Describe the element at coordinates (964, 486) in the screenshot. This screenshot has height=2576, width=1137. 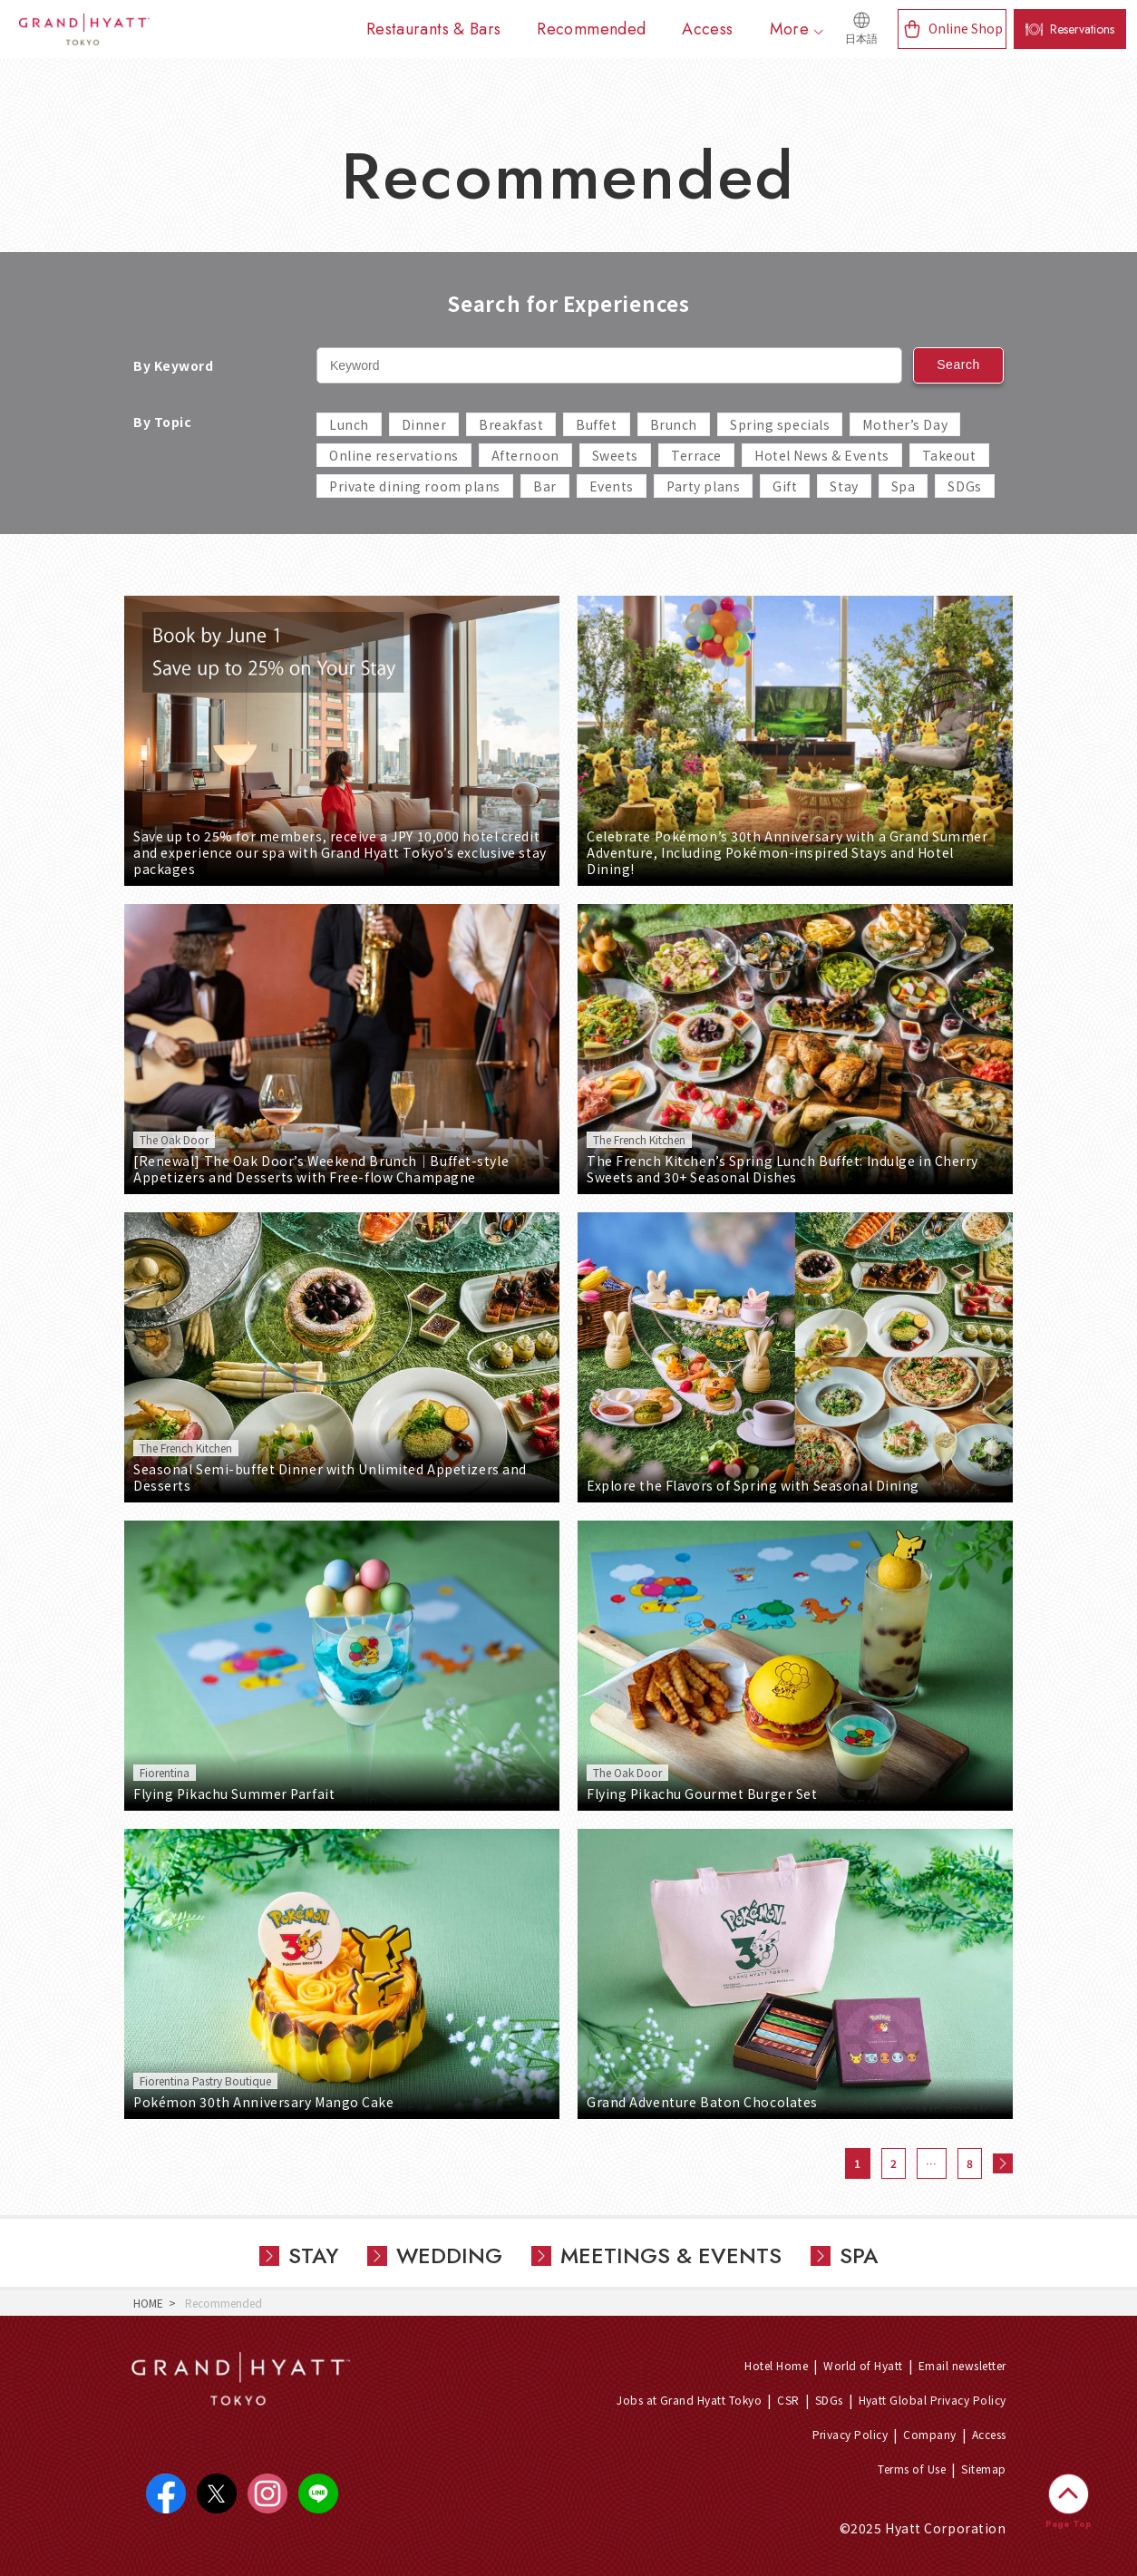
I see `SDGs` at that location.